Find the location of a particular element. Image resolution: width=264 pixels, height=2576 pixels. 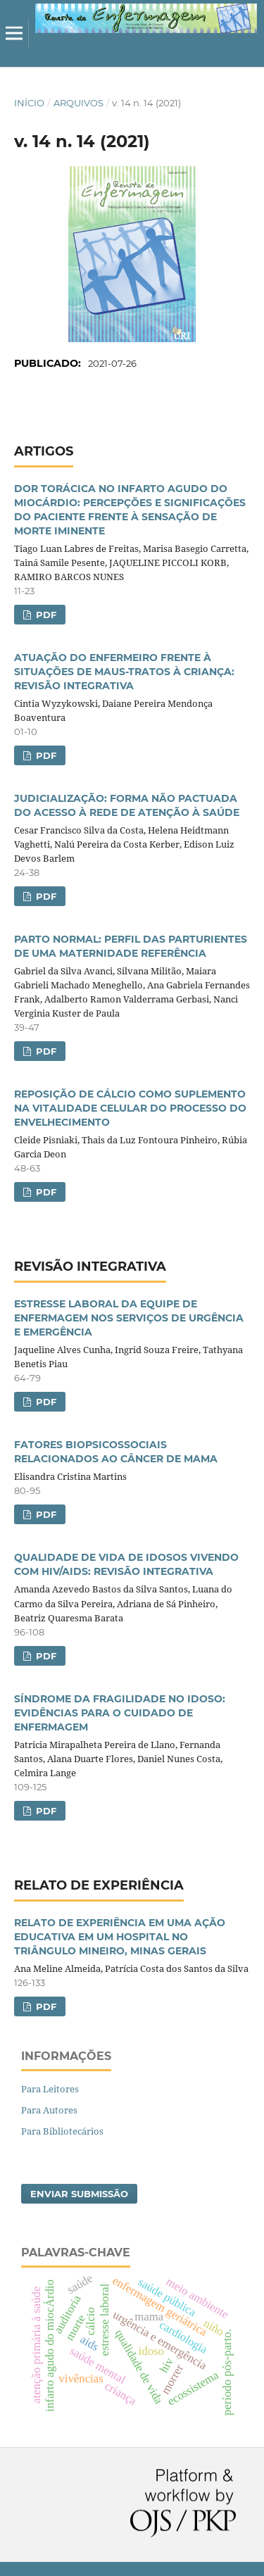

PDF is located at coordinates (44, 614).